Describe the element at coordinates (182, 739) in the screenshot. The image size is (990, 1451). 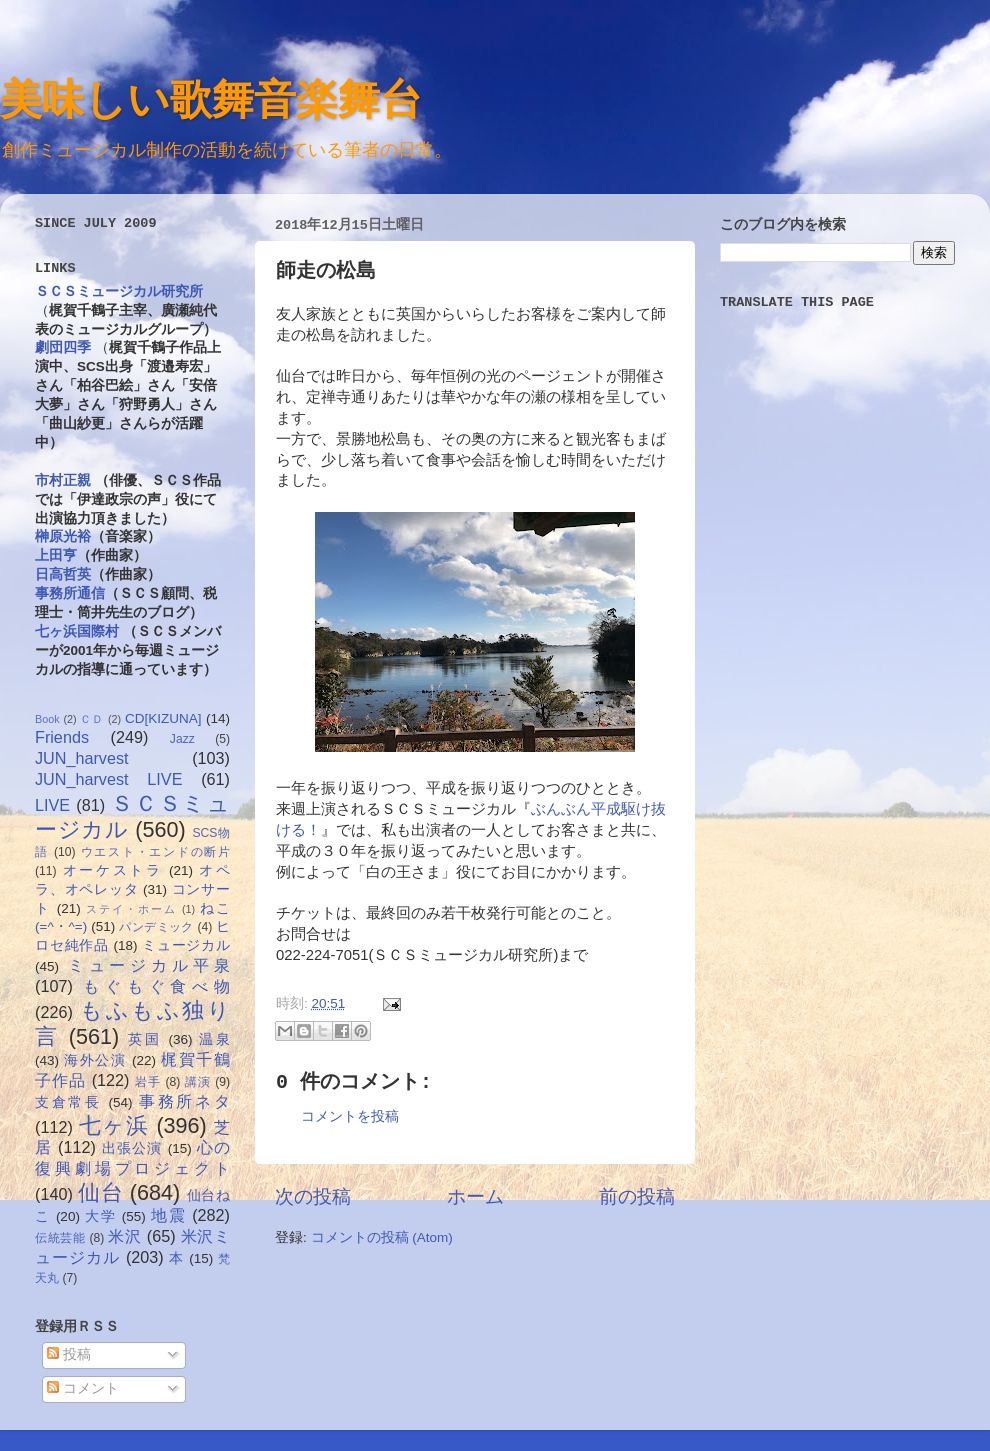
I see `Jazz` at that location.